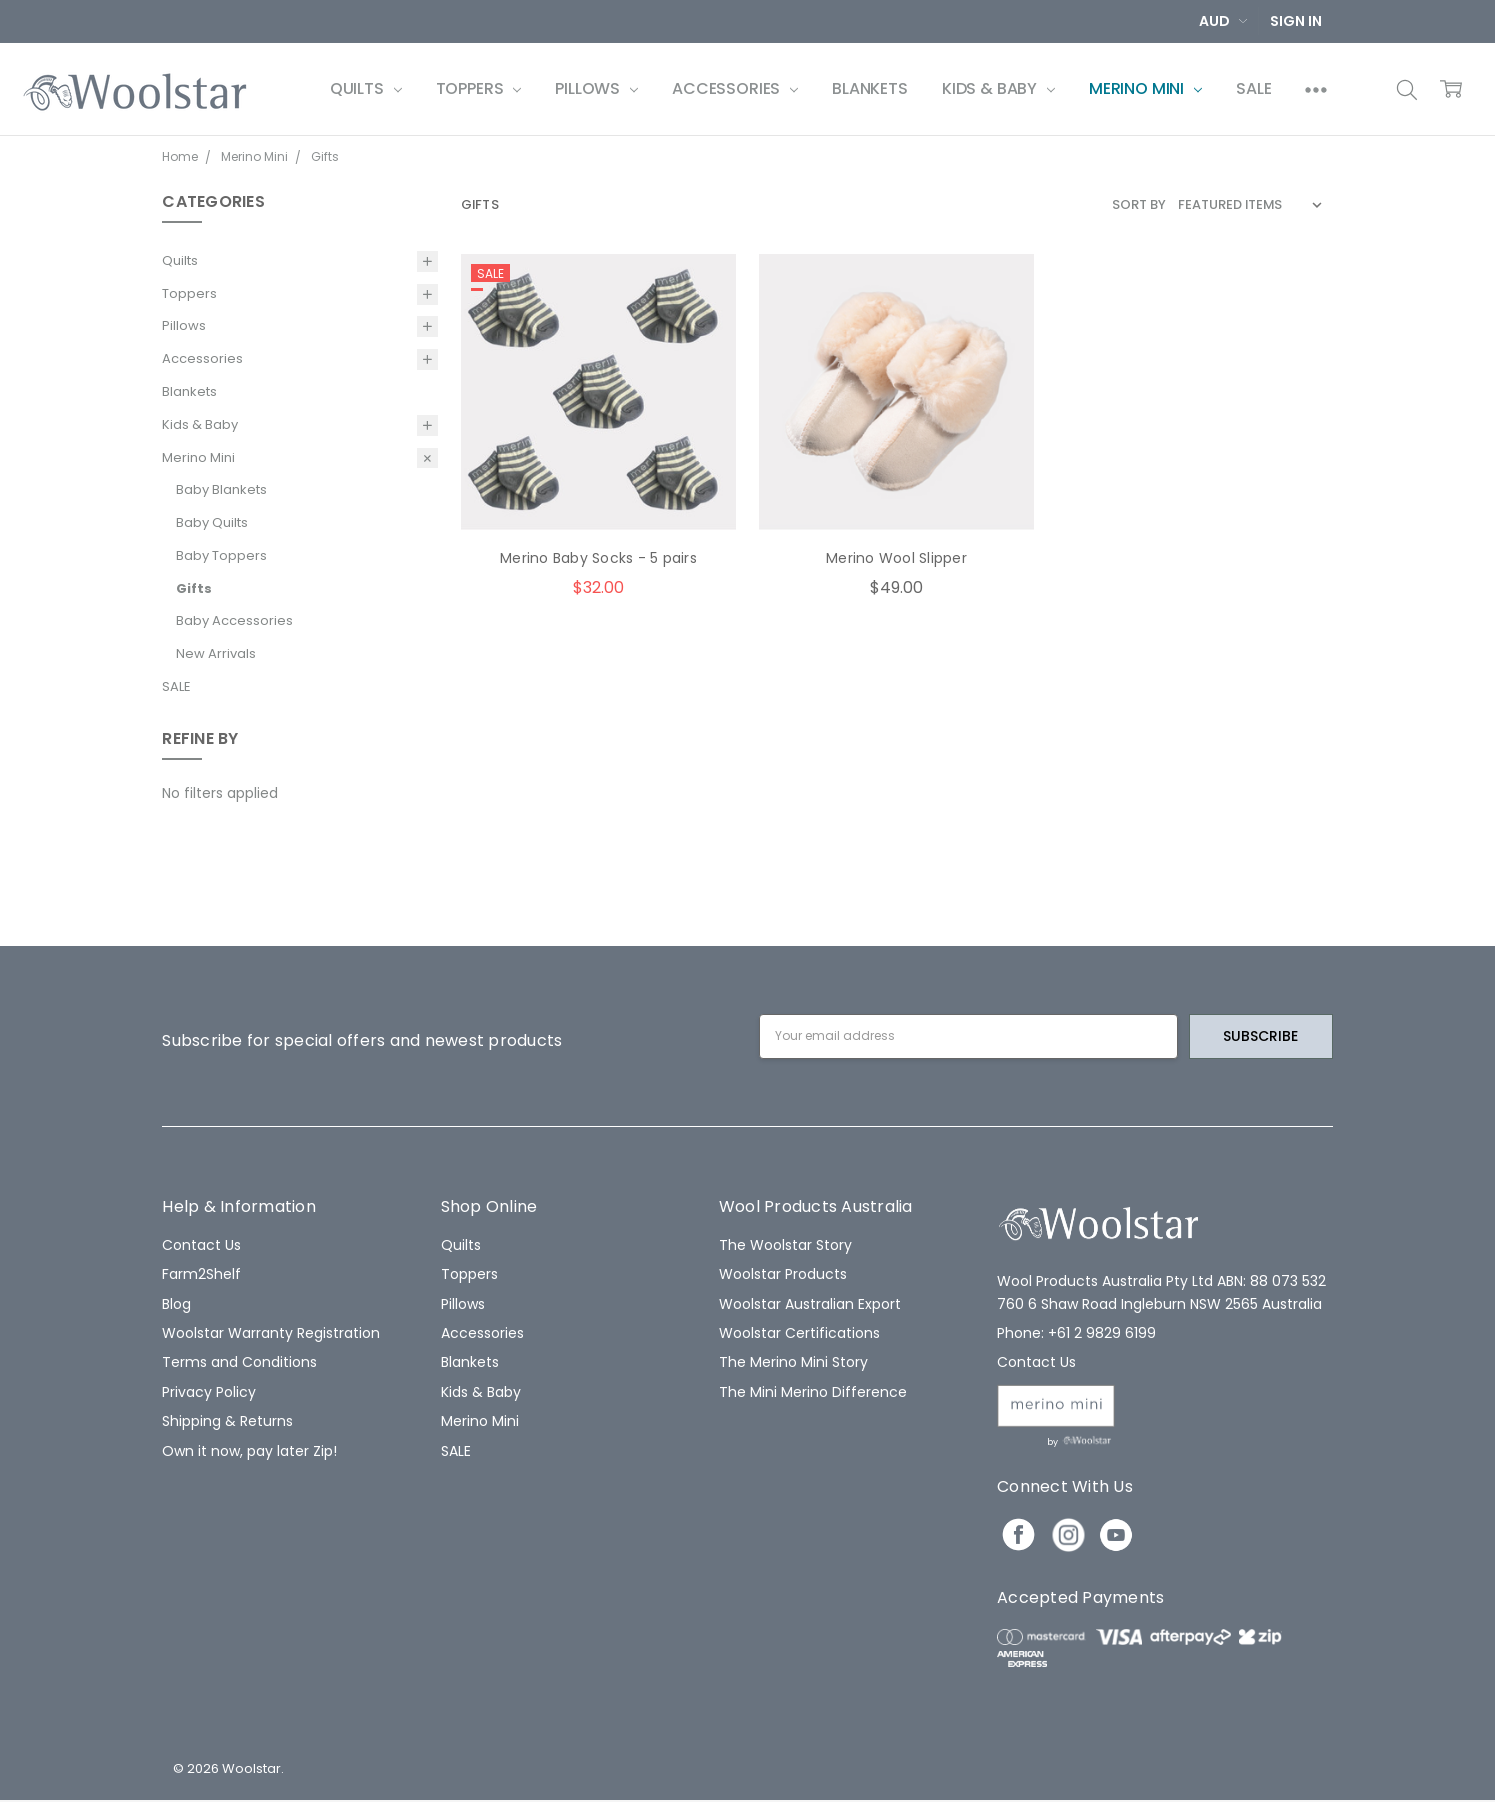 This screenshot has width=1495, height=1802. Describe the element at coordinates (366, 88) in the screenshot. I see `Quilts` at that location.